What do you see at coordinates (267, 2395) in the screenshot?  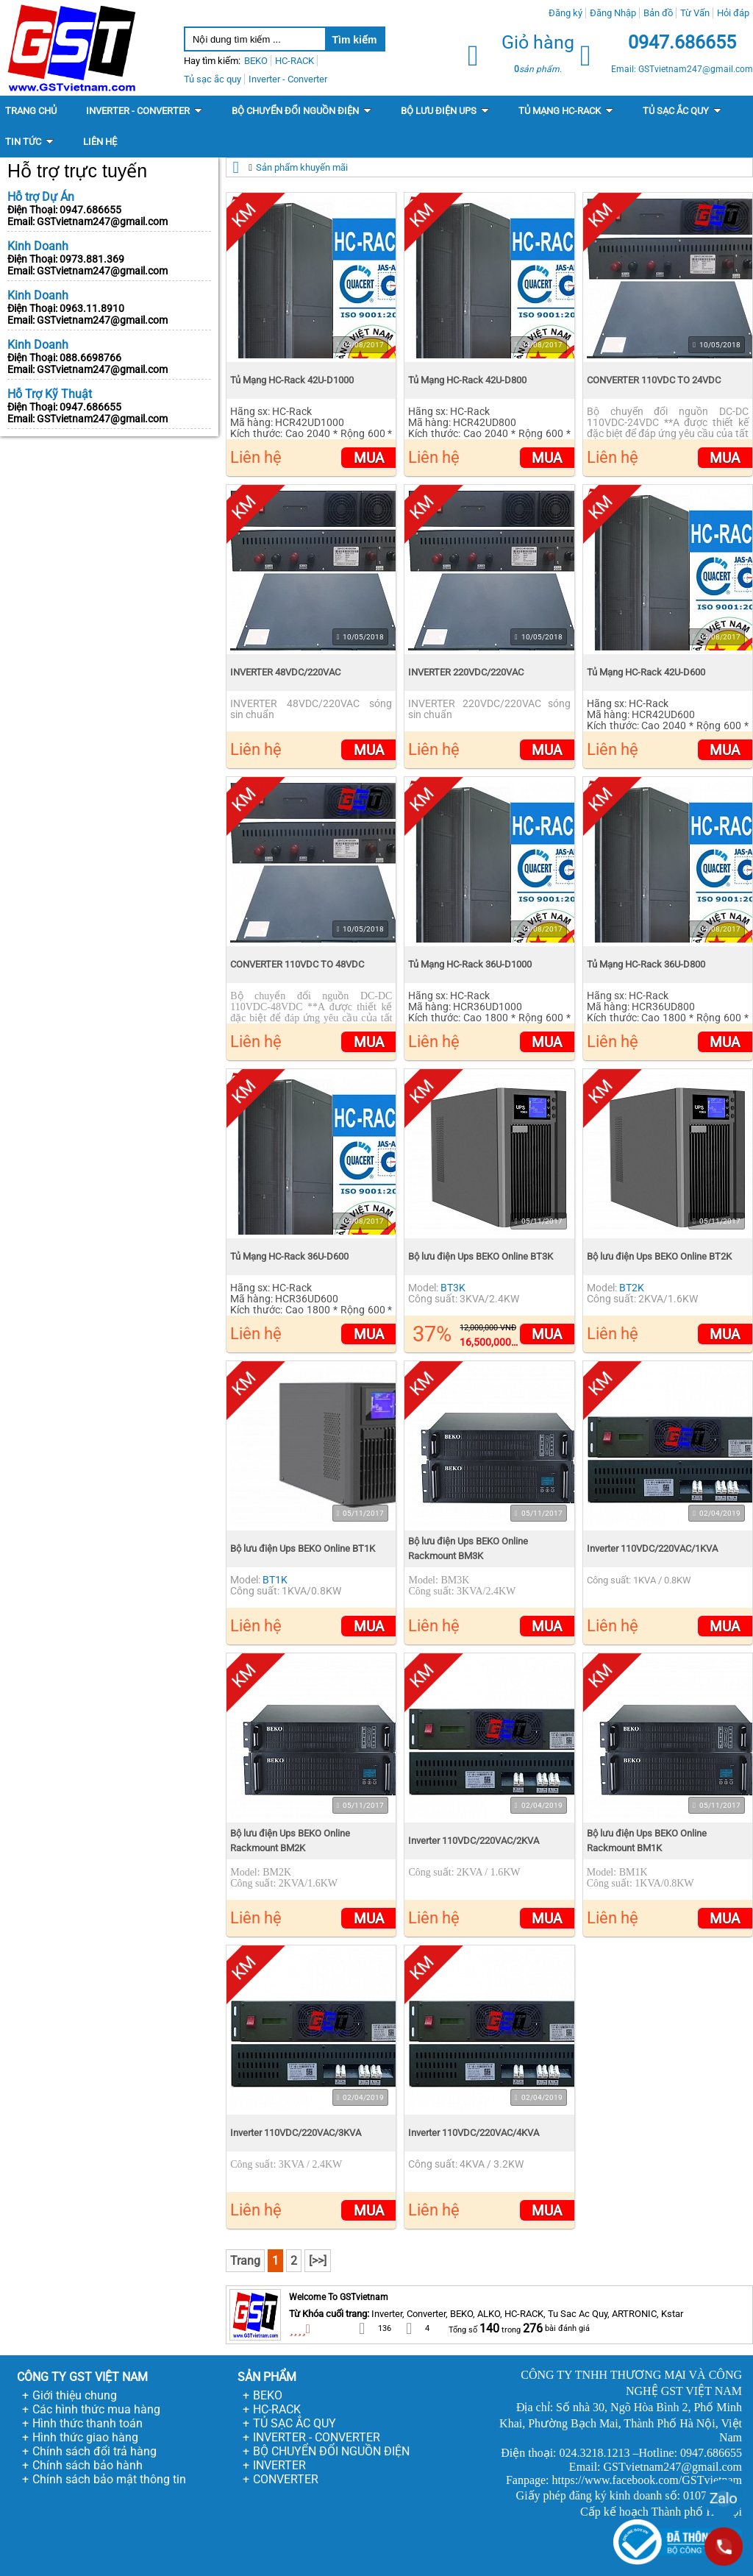 I see `BEKO` at bounding box center [267, 2395].